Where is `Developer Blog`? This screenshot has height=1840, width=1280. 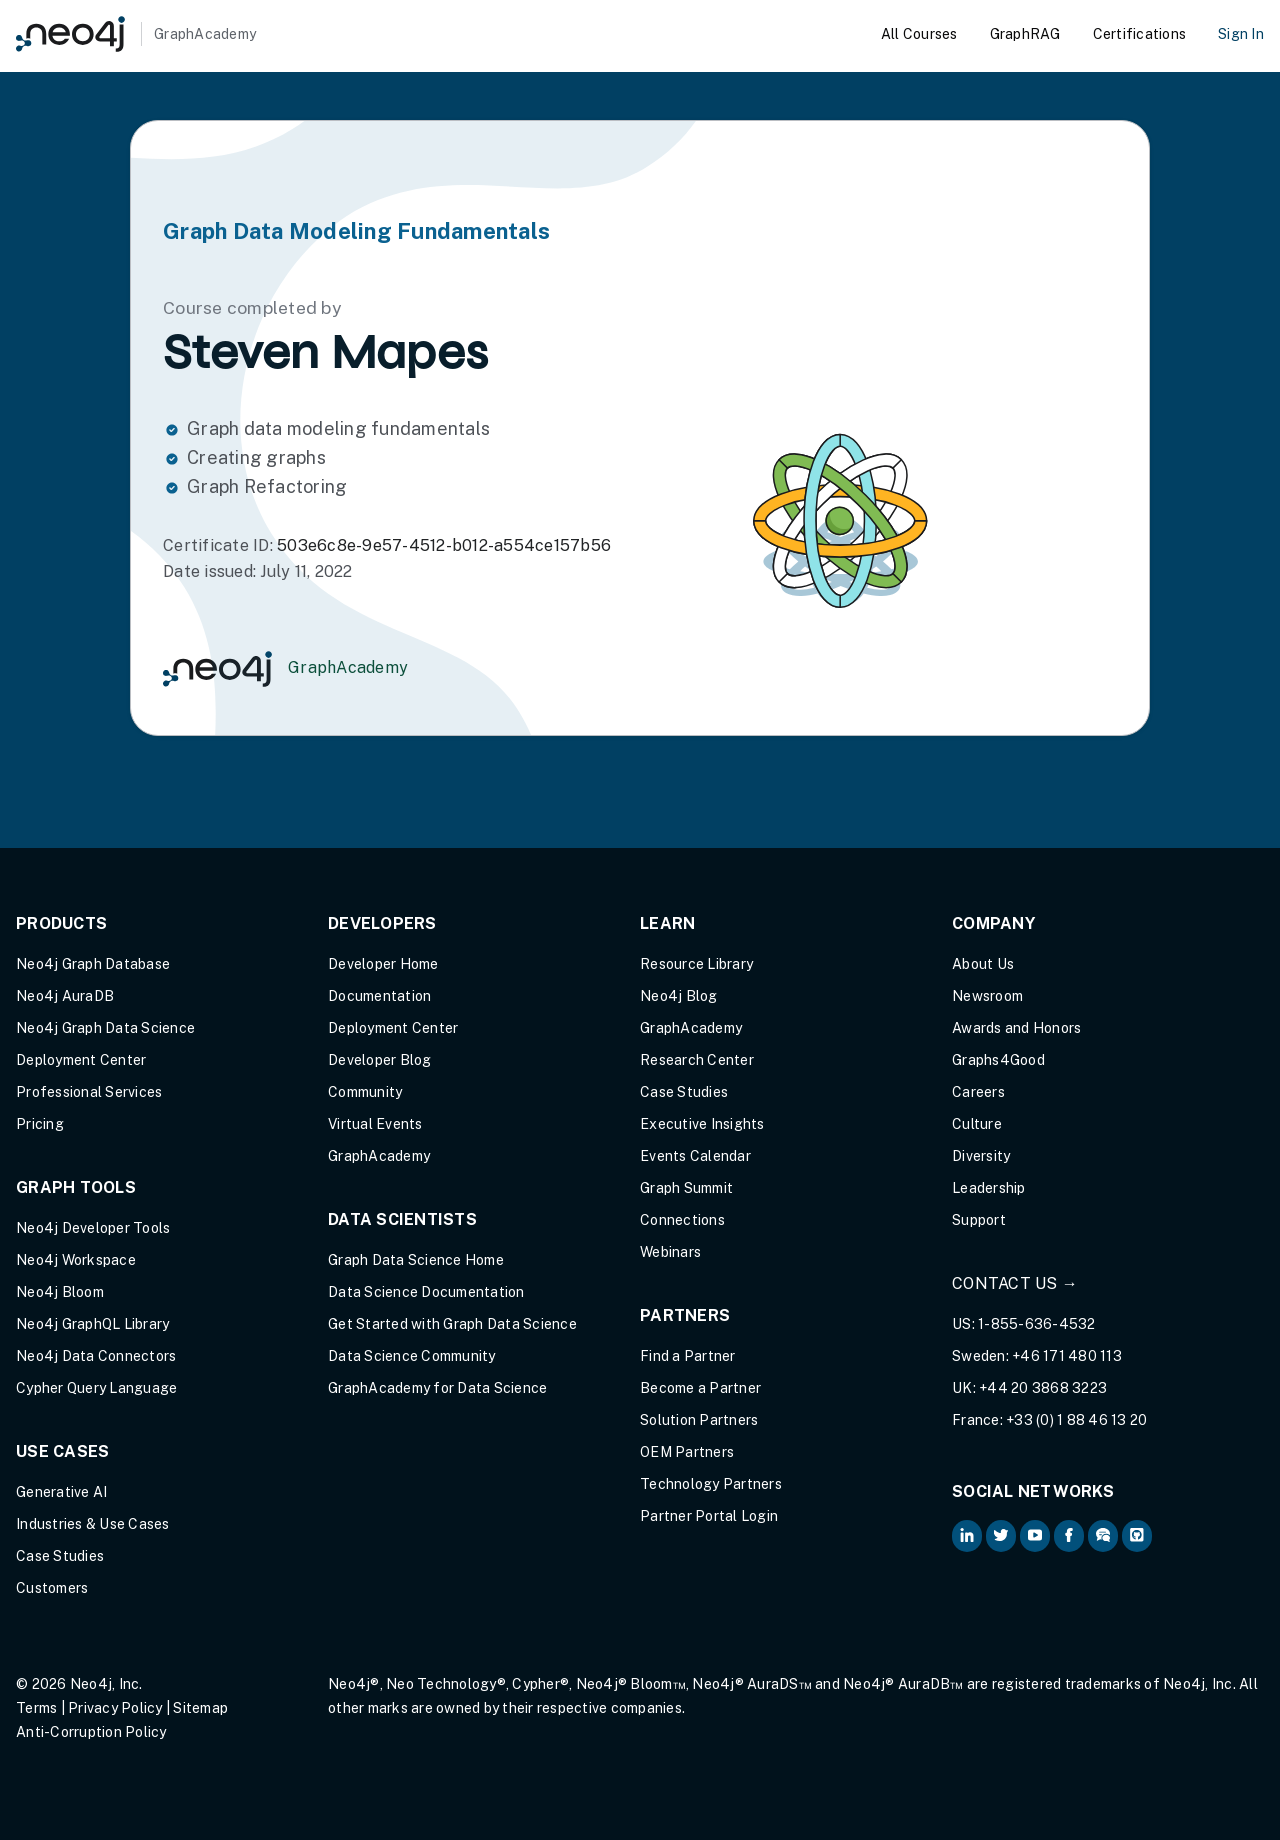 Developer Blog is located at coordinates (380, 1060).